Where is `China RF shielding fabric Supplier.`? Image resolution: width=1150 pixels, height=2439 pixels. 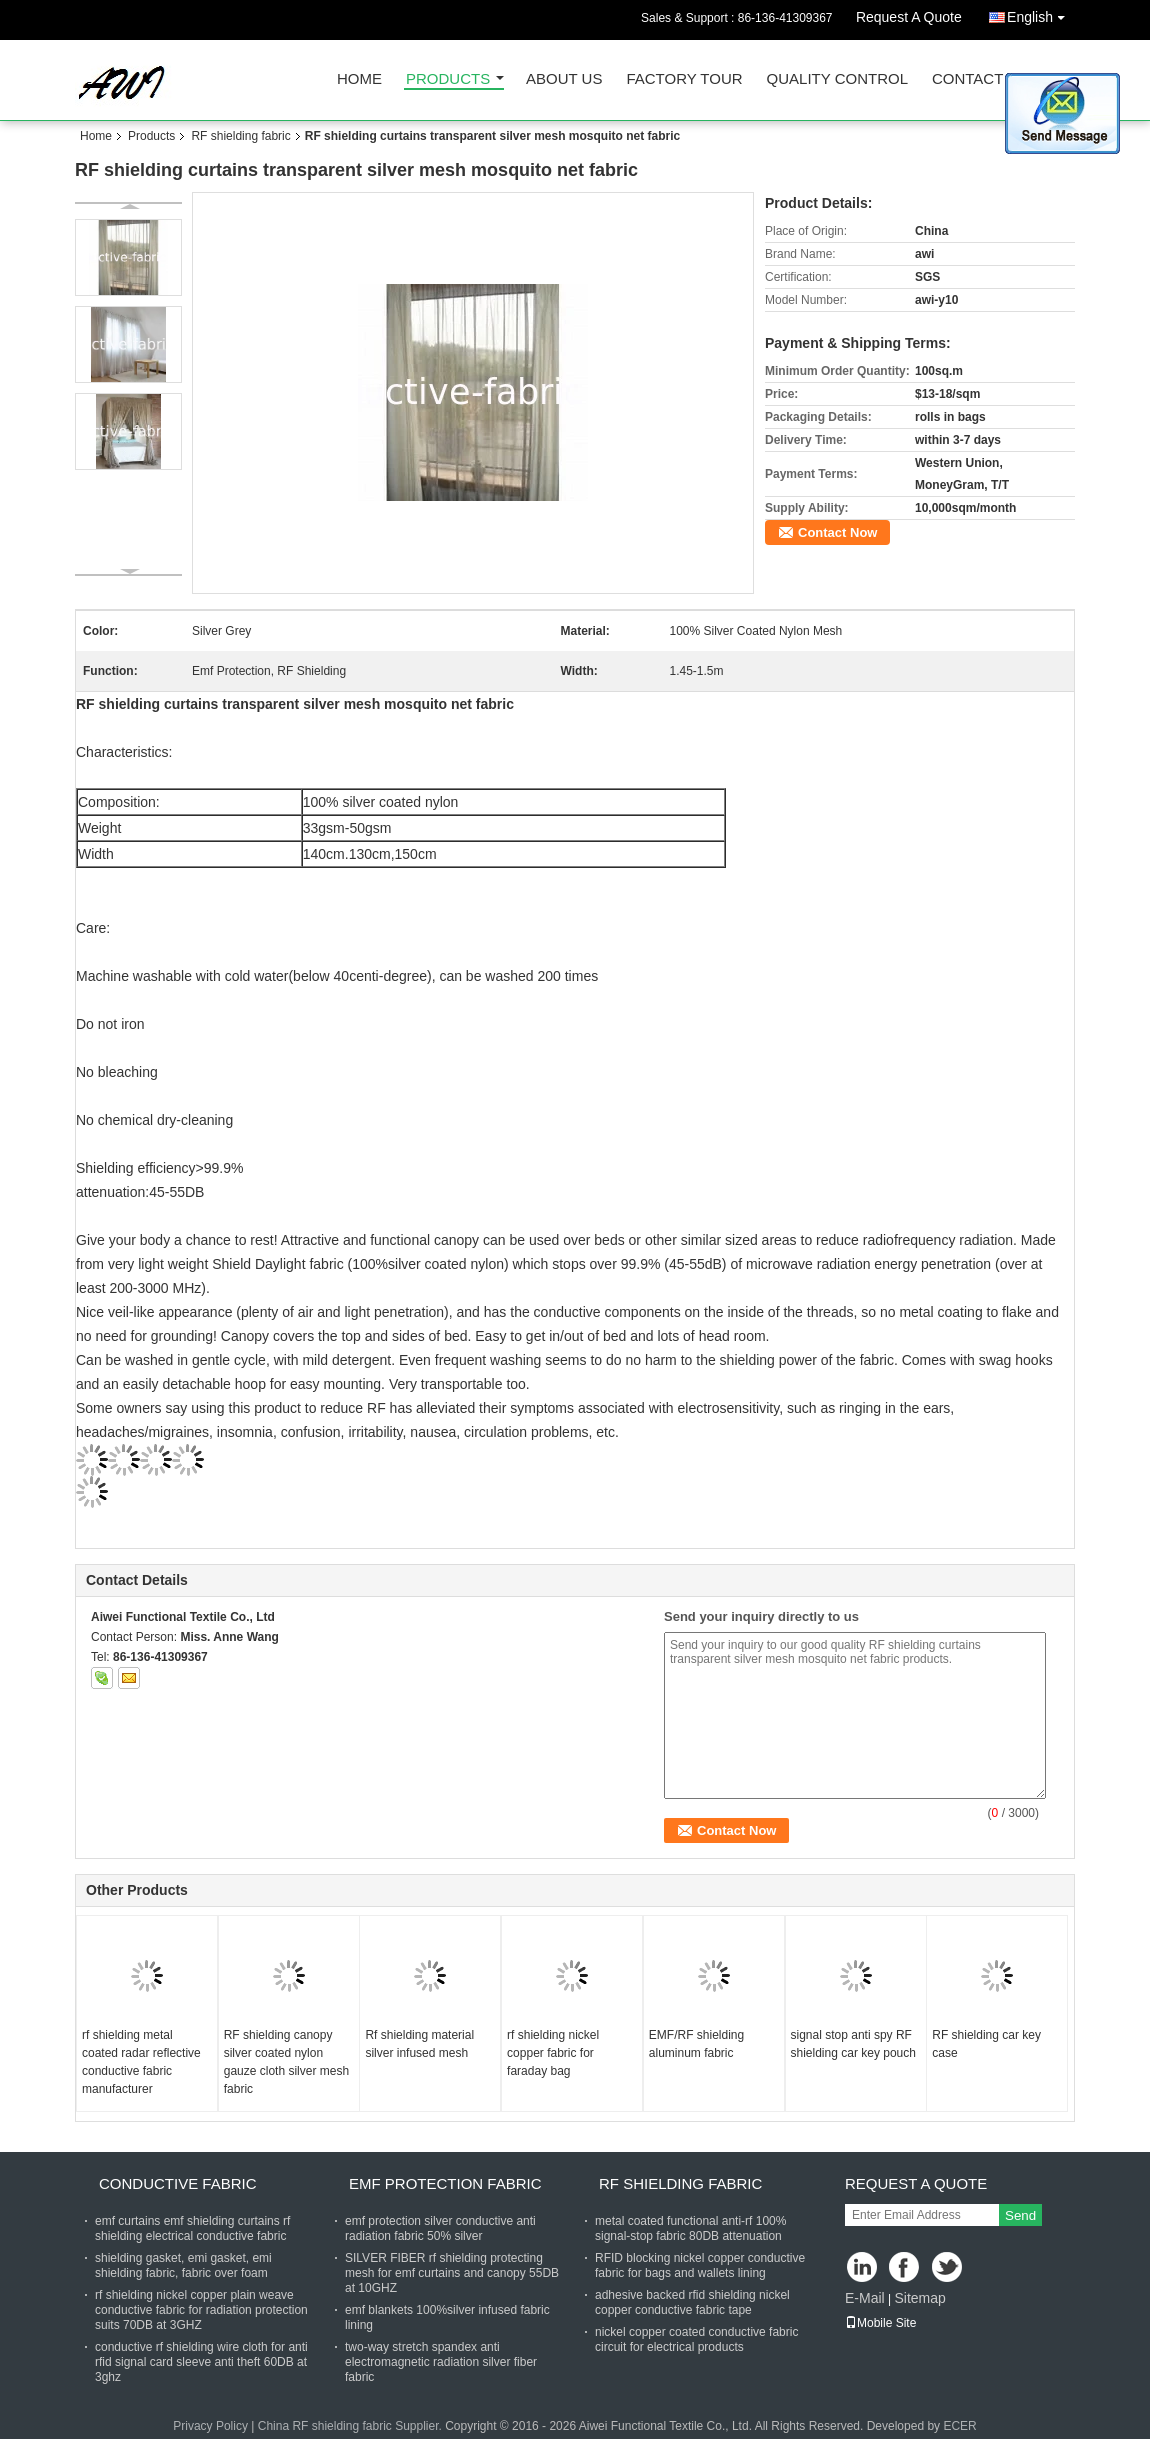 China RF shielding fabric Supplier. is located at coordinates (351, 2426).